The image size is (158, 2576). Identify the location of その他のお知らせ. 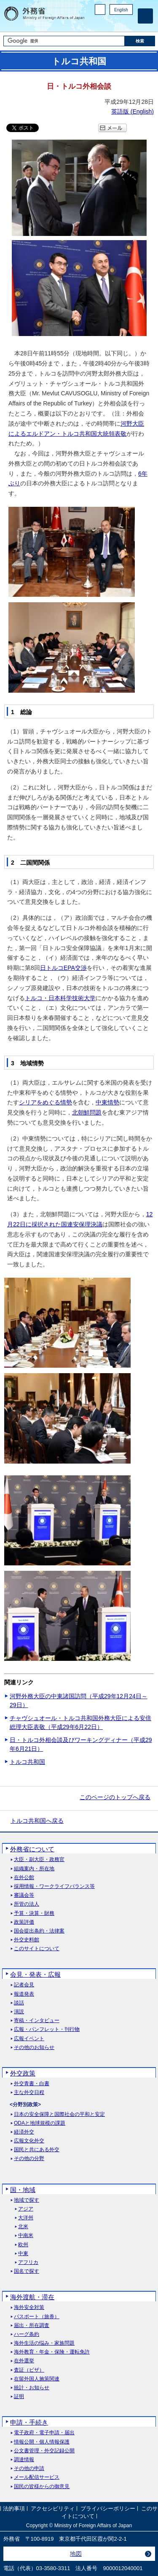
(34, 2047).